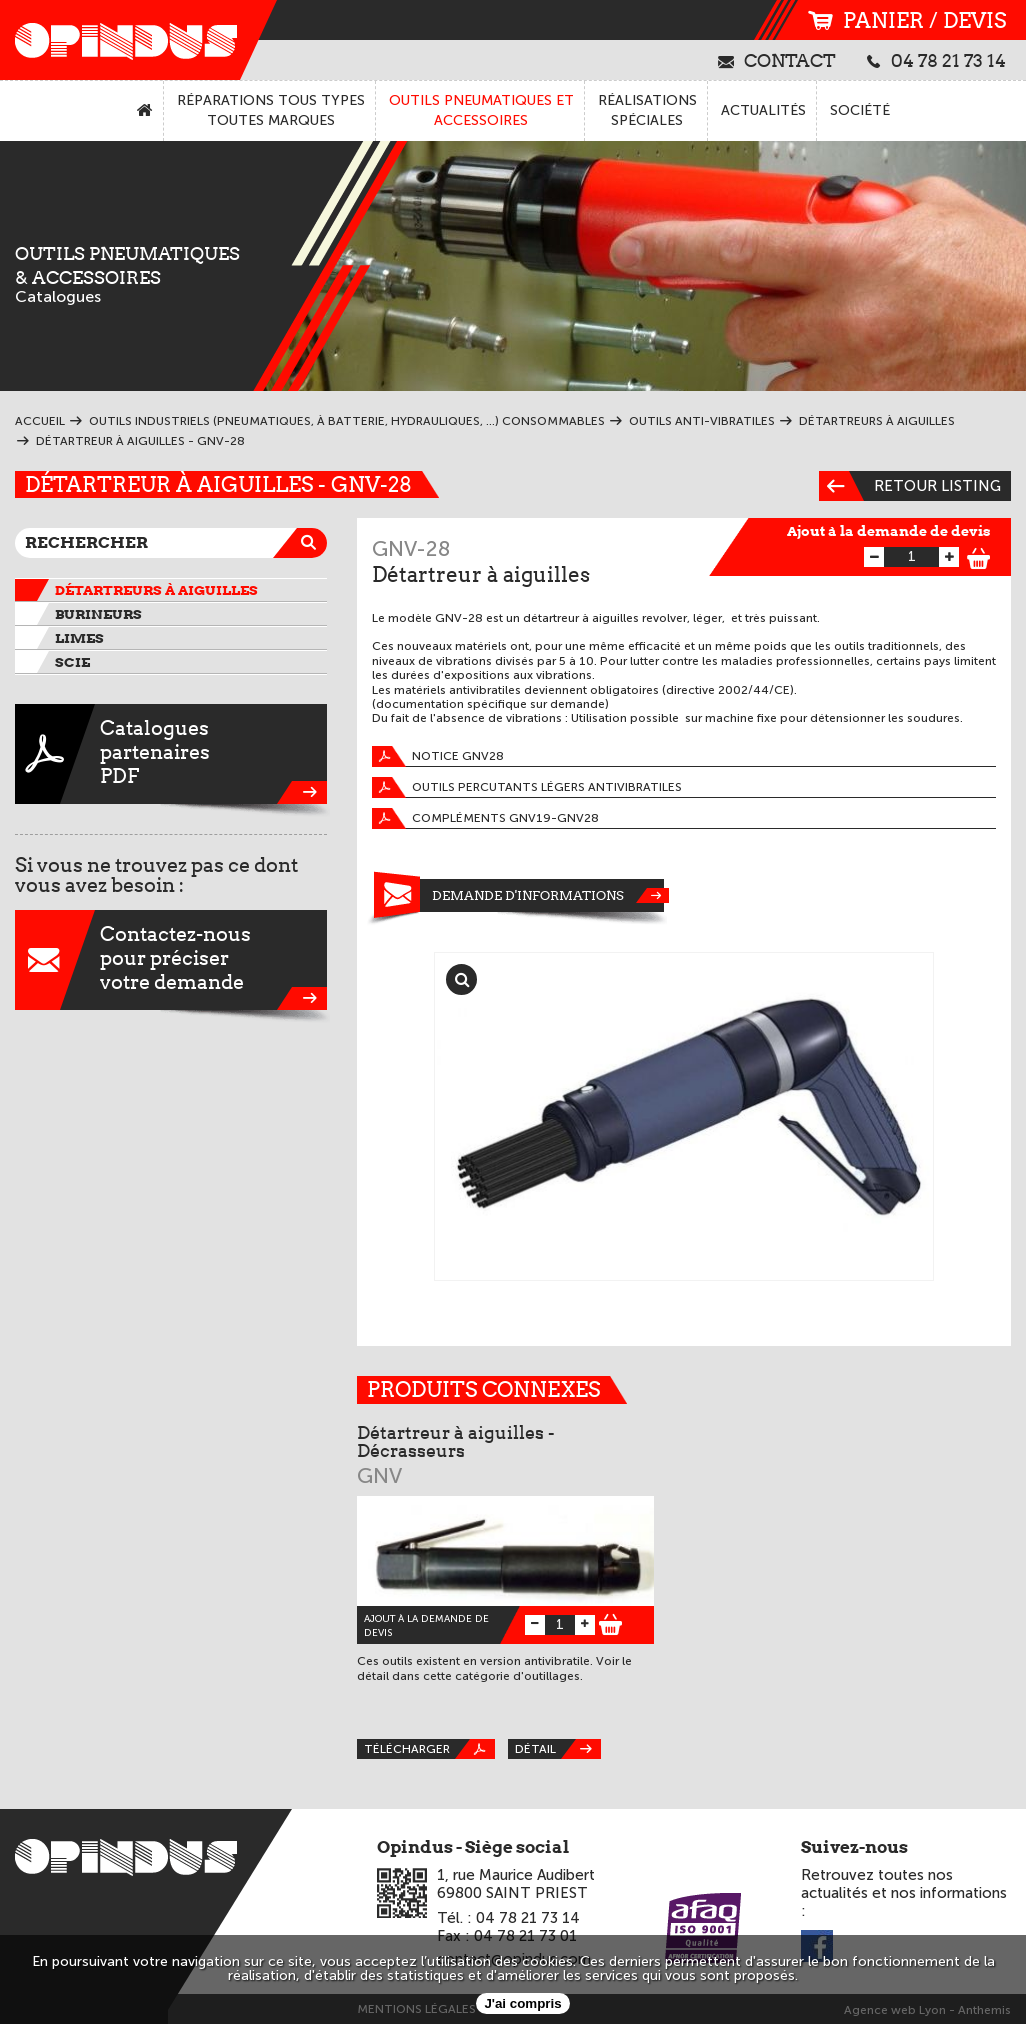 The image size is (1026, 2024). What do you see at coordinates (156, 590) in the screenshot?
I see `Détartreurs à aiguilles` at bounding box center [156, 590].